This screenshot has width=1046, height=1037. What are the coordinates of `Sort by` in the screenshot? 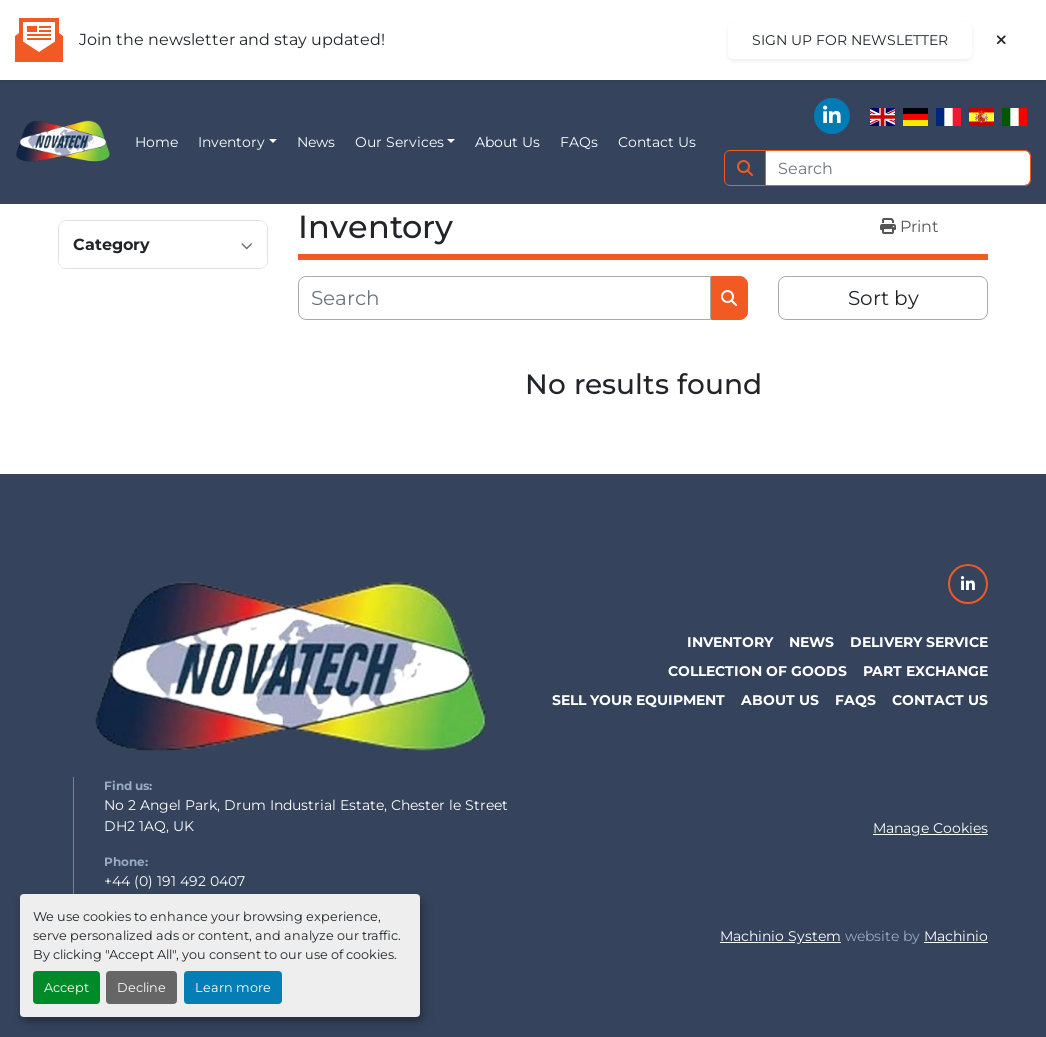 It's located at (883, 298).